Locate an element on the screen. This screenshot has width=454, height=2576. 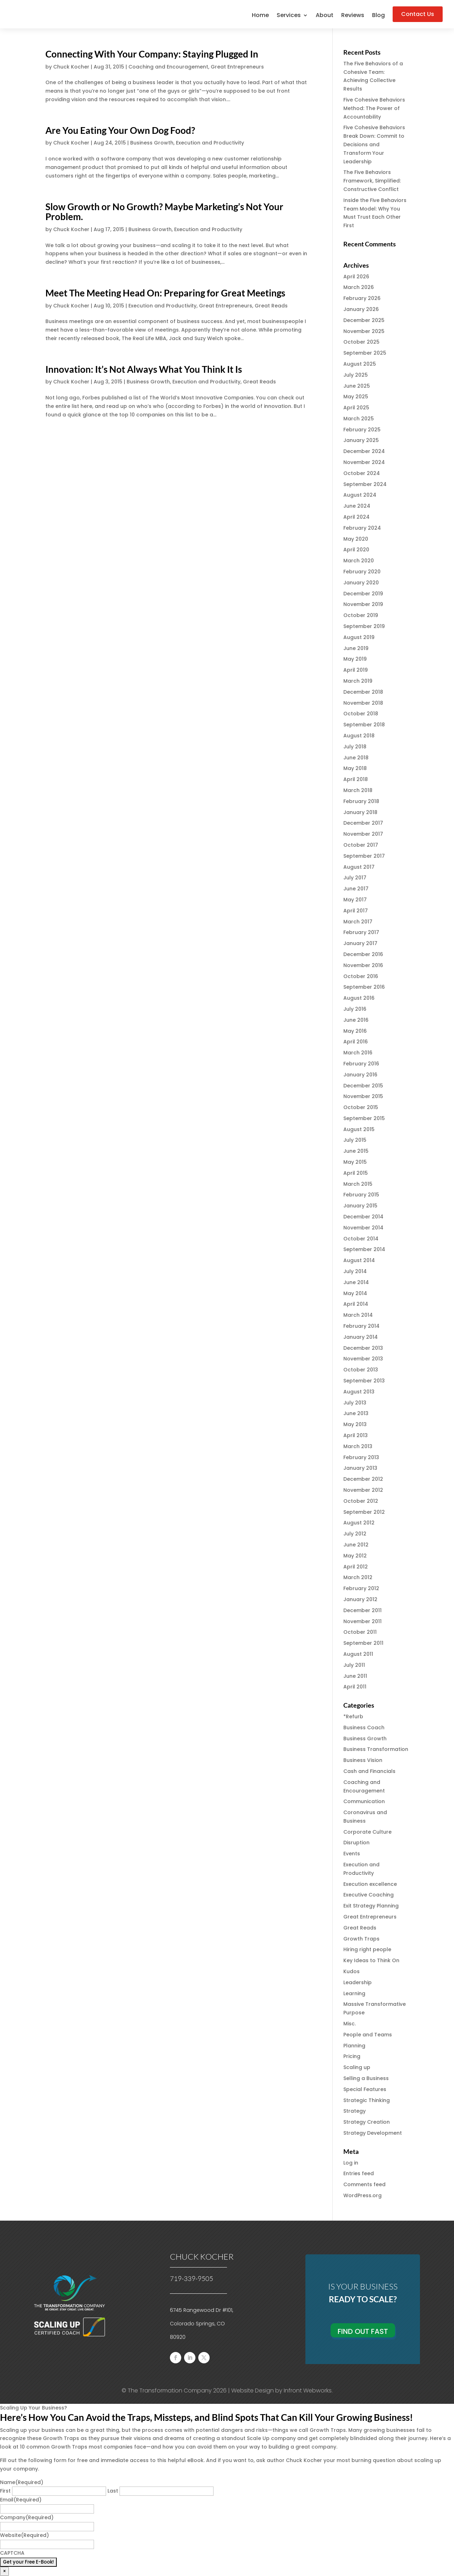
July 2016 is located at coordinates (354, 1009).